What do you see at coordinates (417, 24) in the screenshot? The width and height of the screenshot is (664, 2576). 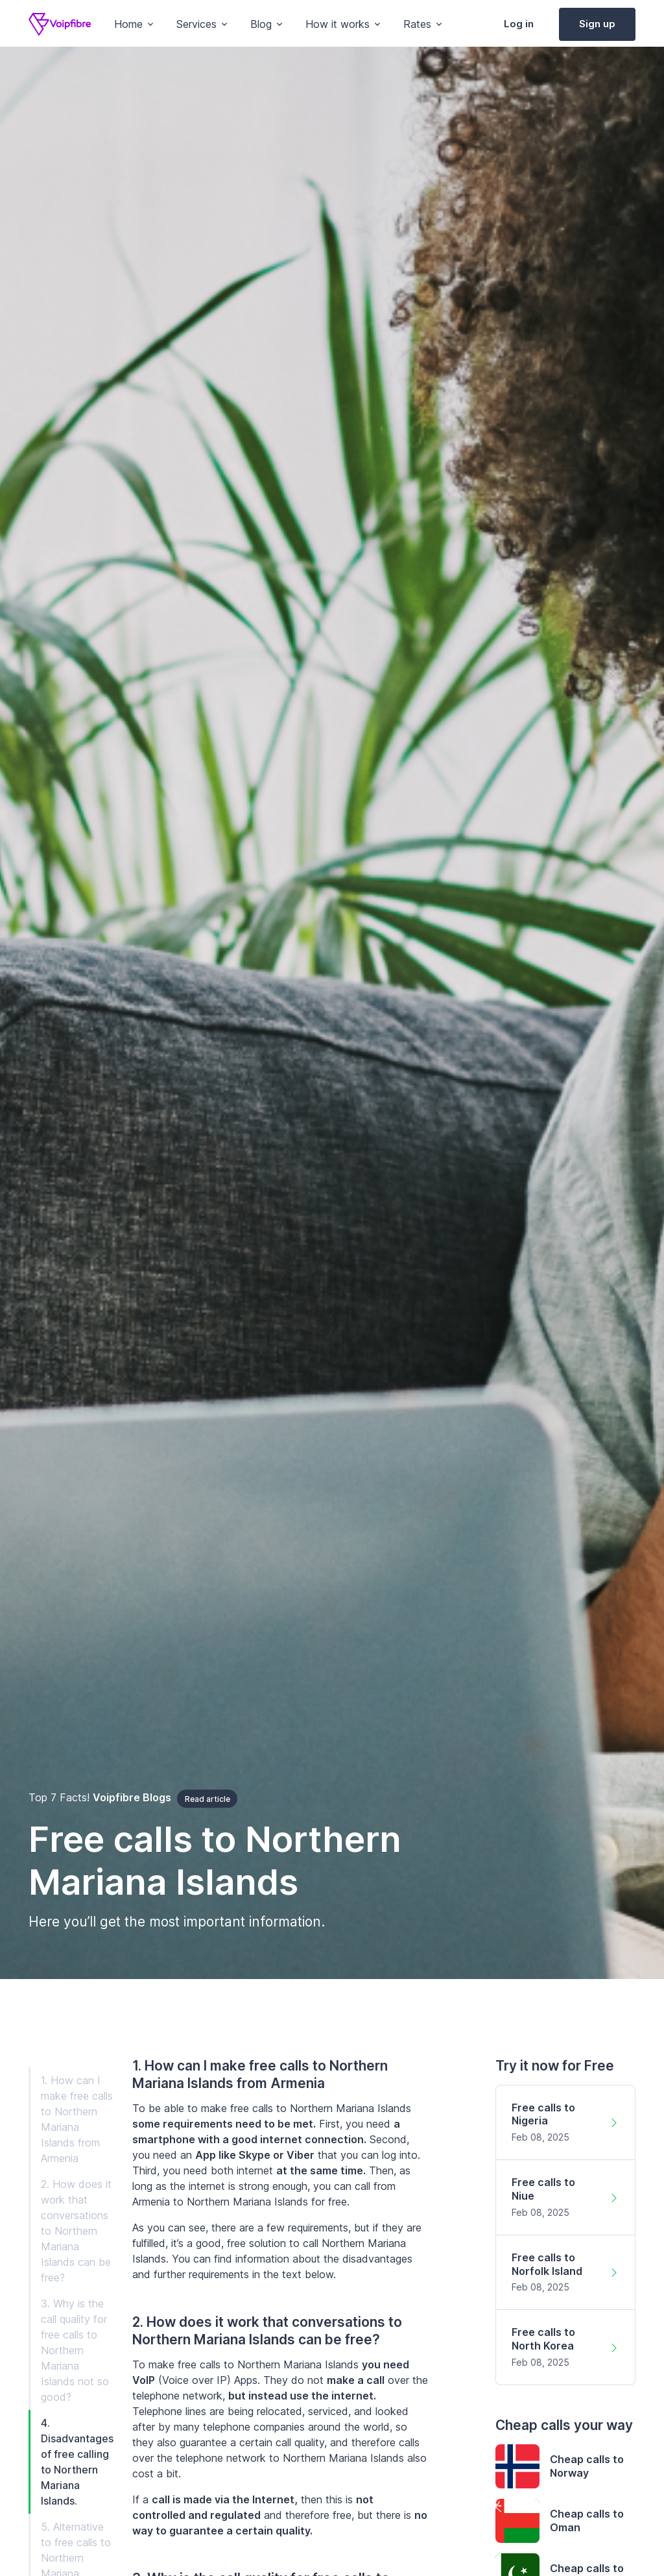 I see `Rates [button]` at bounding box center [417, 24].